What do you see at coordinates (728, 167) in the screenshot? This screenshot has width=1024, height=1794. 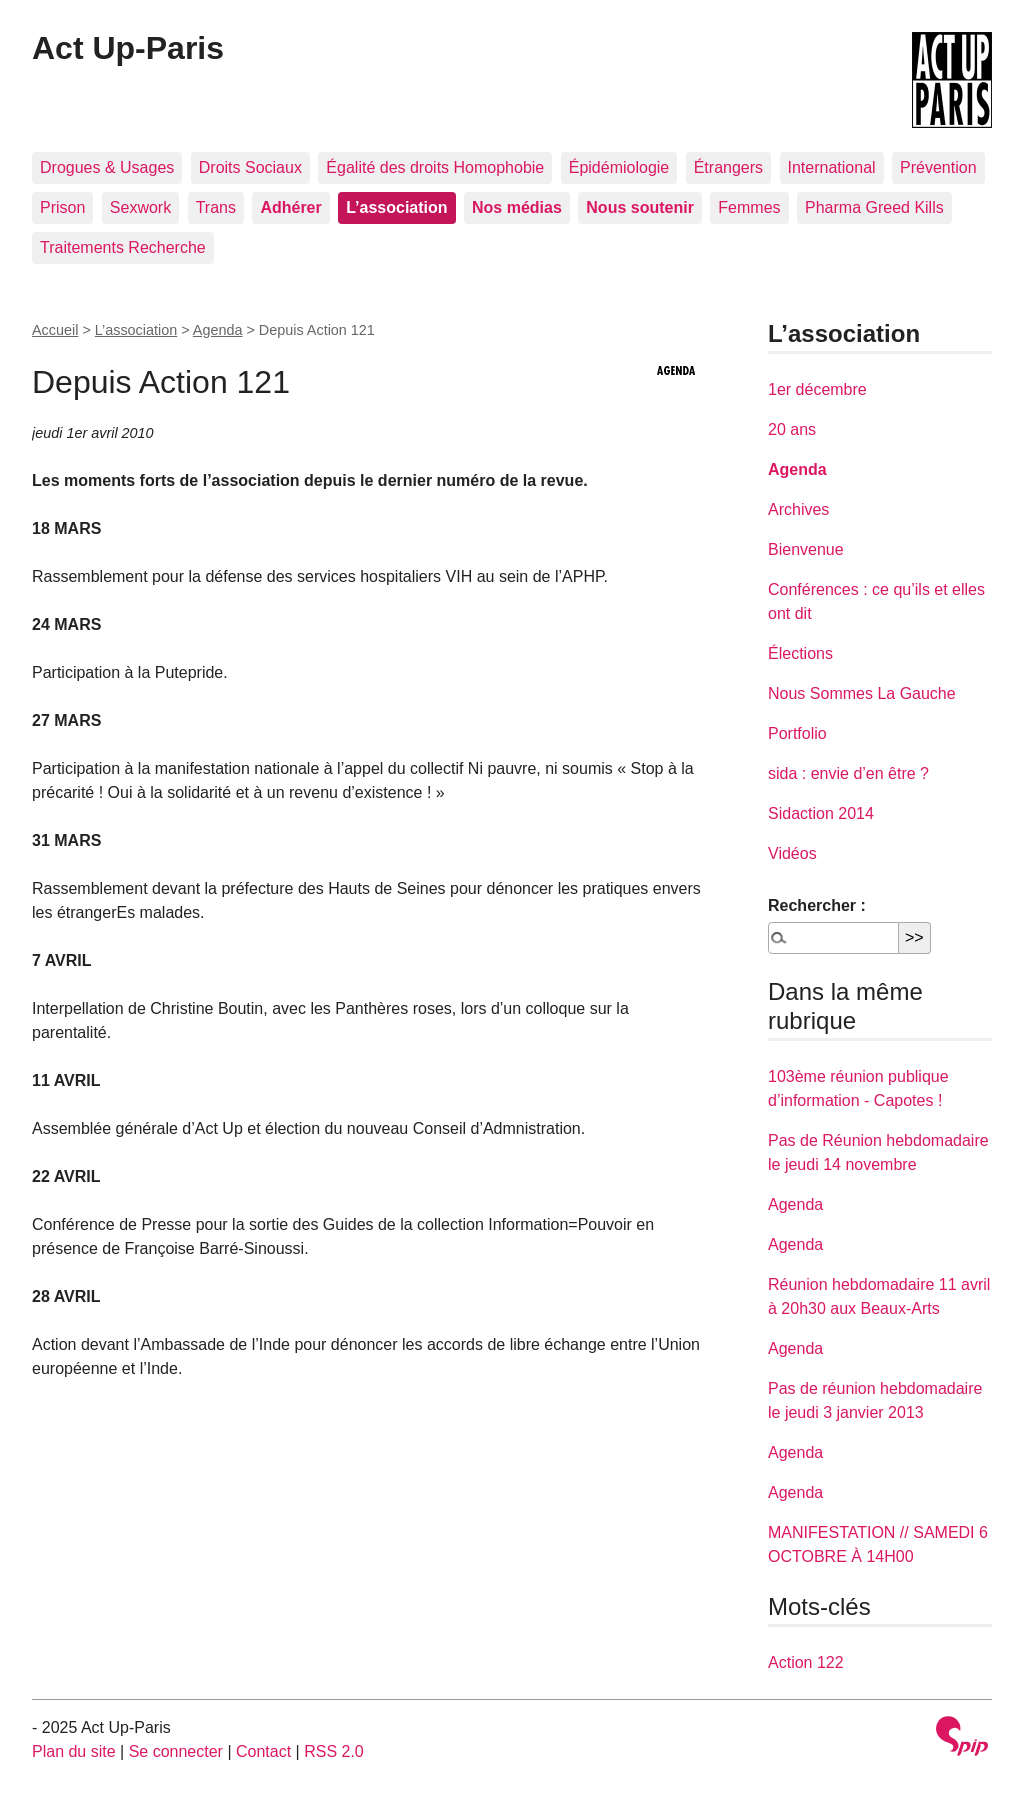 I see `Étrangers` at bounding box center [728, 167].